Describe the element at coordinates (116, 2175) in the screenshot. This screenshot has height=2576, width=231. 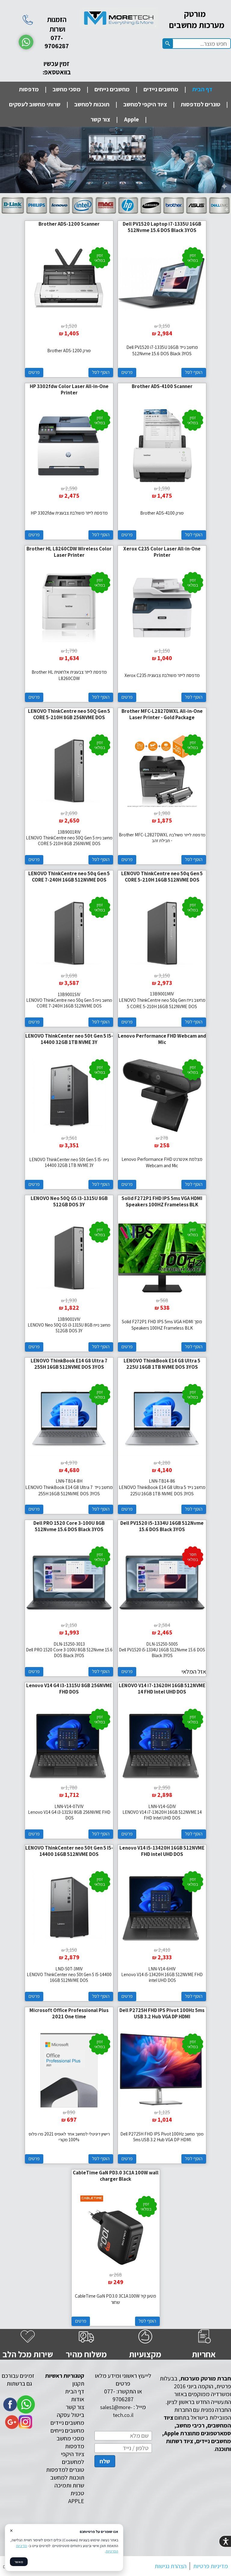
I see `CableTime GaN PD3.0 3C1A 100W wall charger Black` at that location.